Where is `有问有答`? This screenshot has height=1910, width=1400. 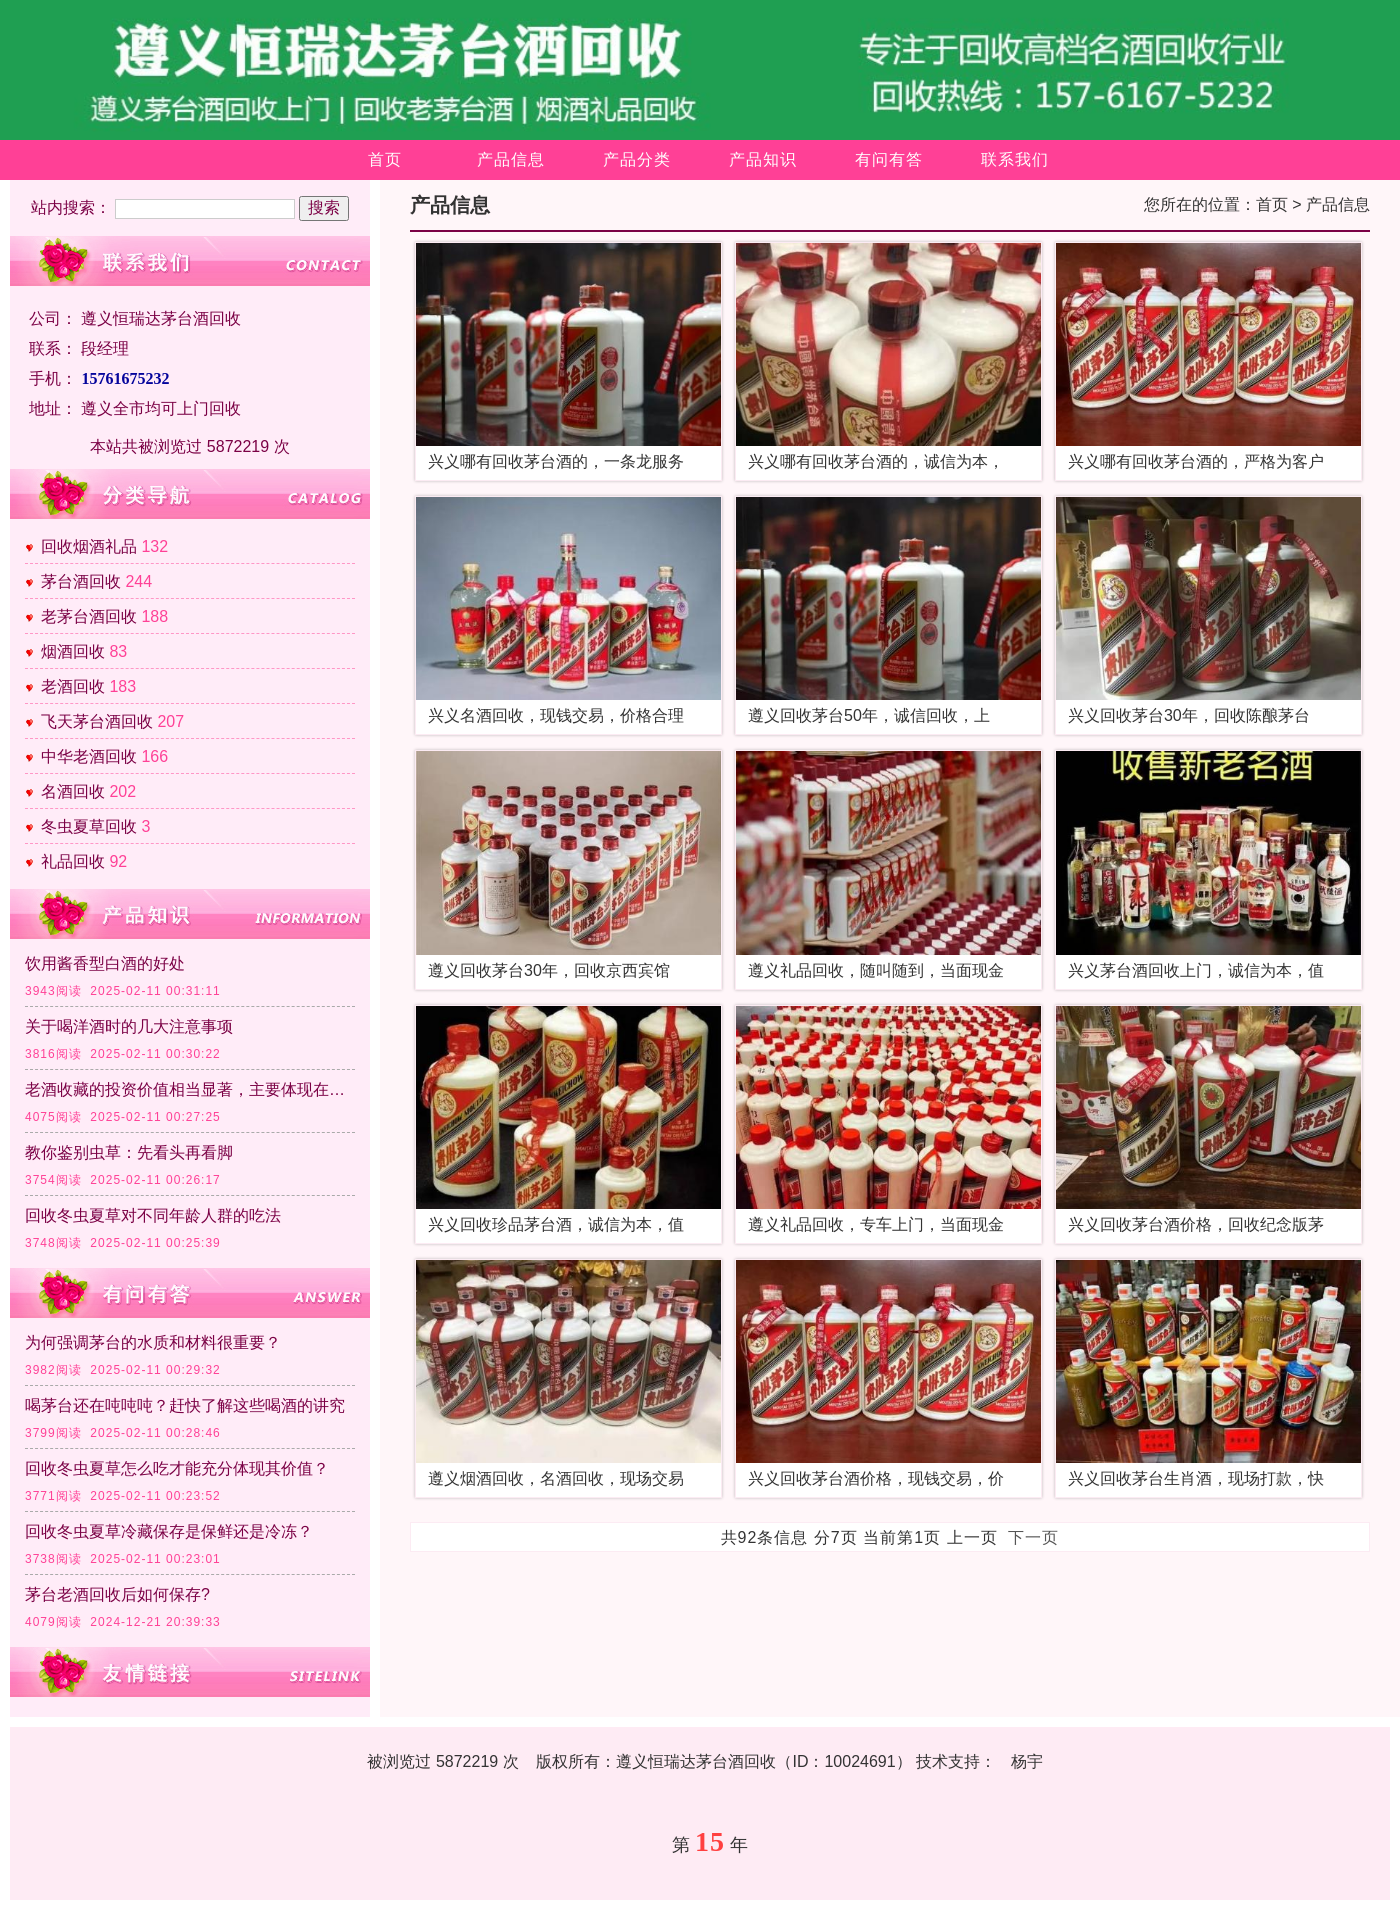 有问有答 is located at coordinates (889, 159).